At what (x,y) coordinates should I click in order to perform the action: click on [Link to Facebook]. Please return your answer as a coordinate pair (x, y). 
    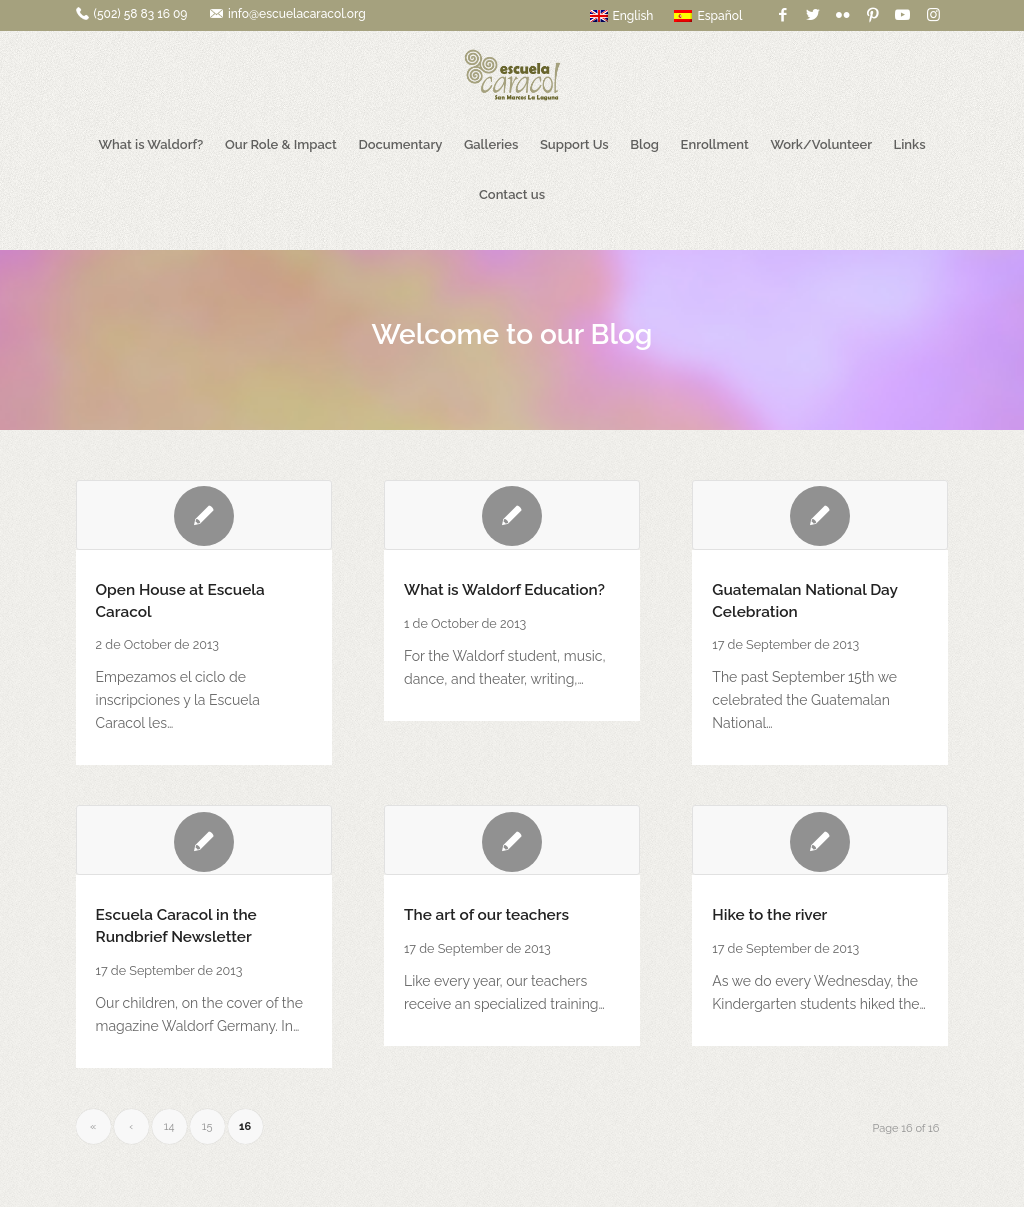
    Looking at the image, I should click on (782, 15).